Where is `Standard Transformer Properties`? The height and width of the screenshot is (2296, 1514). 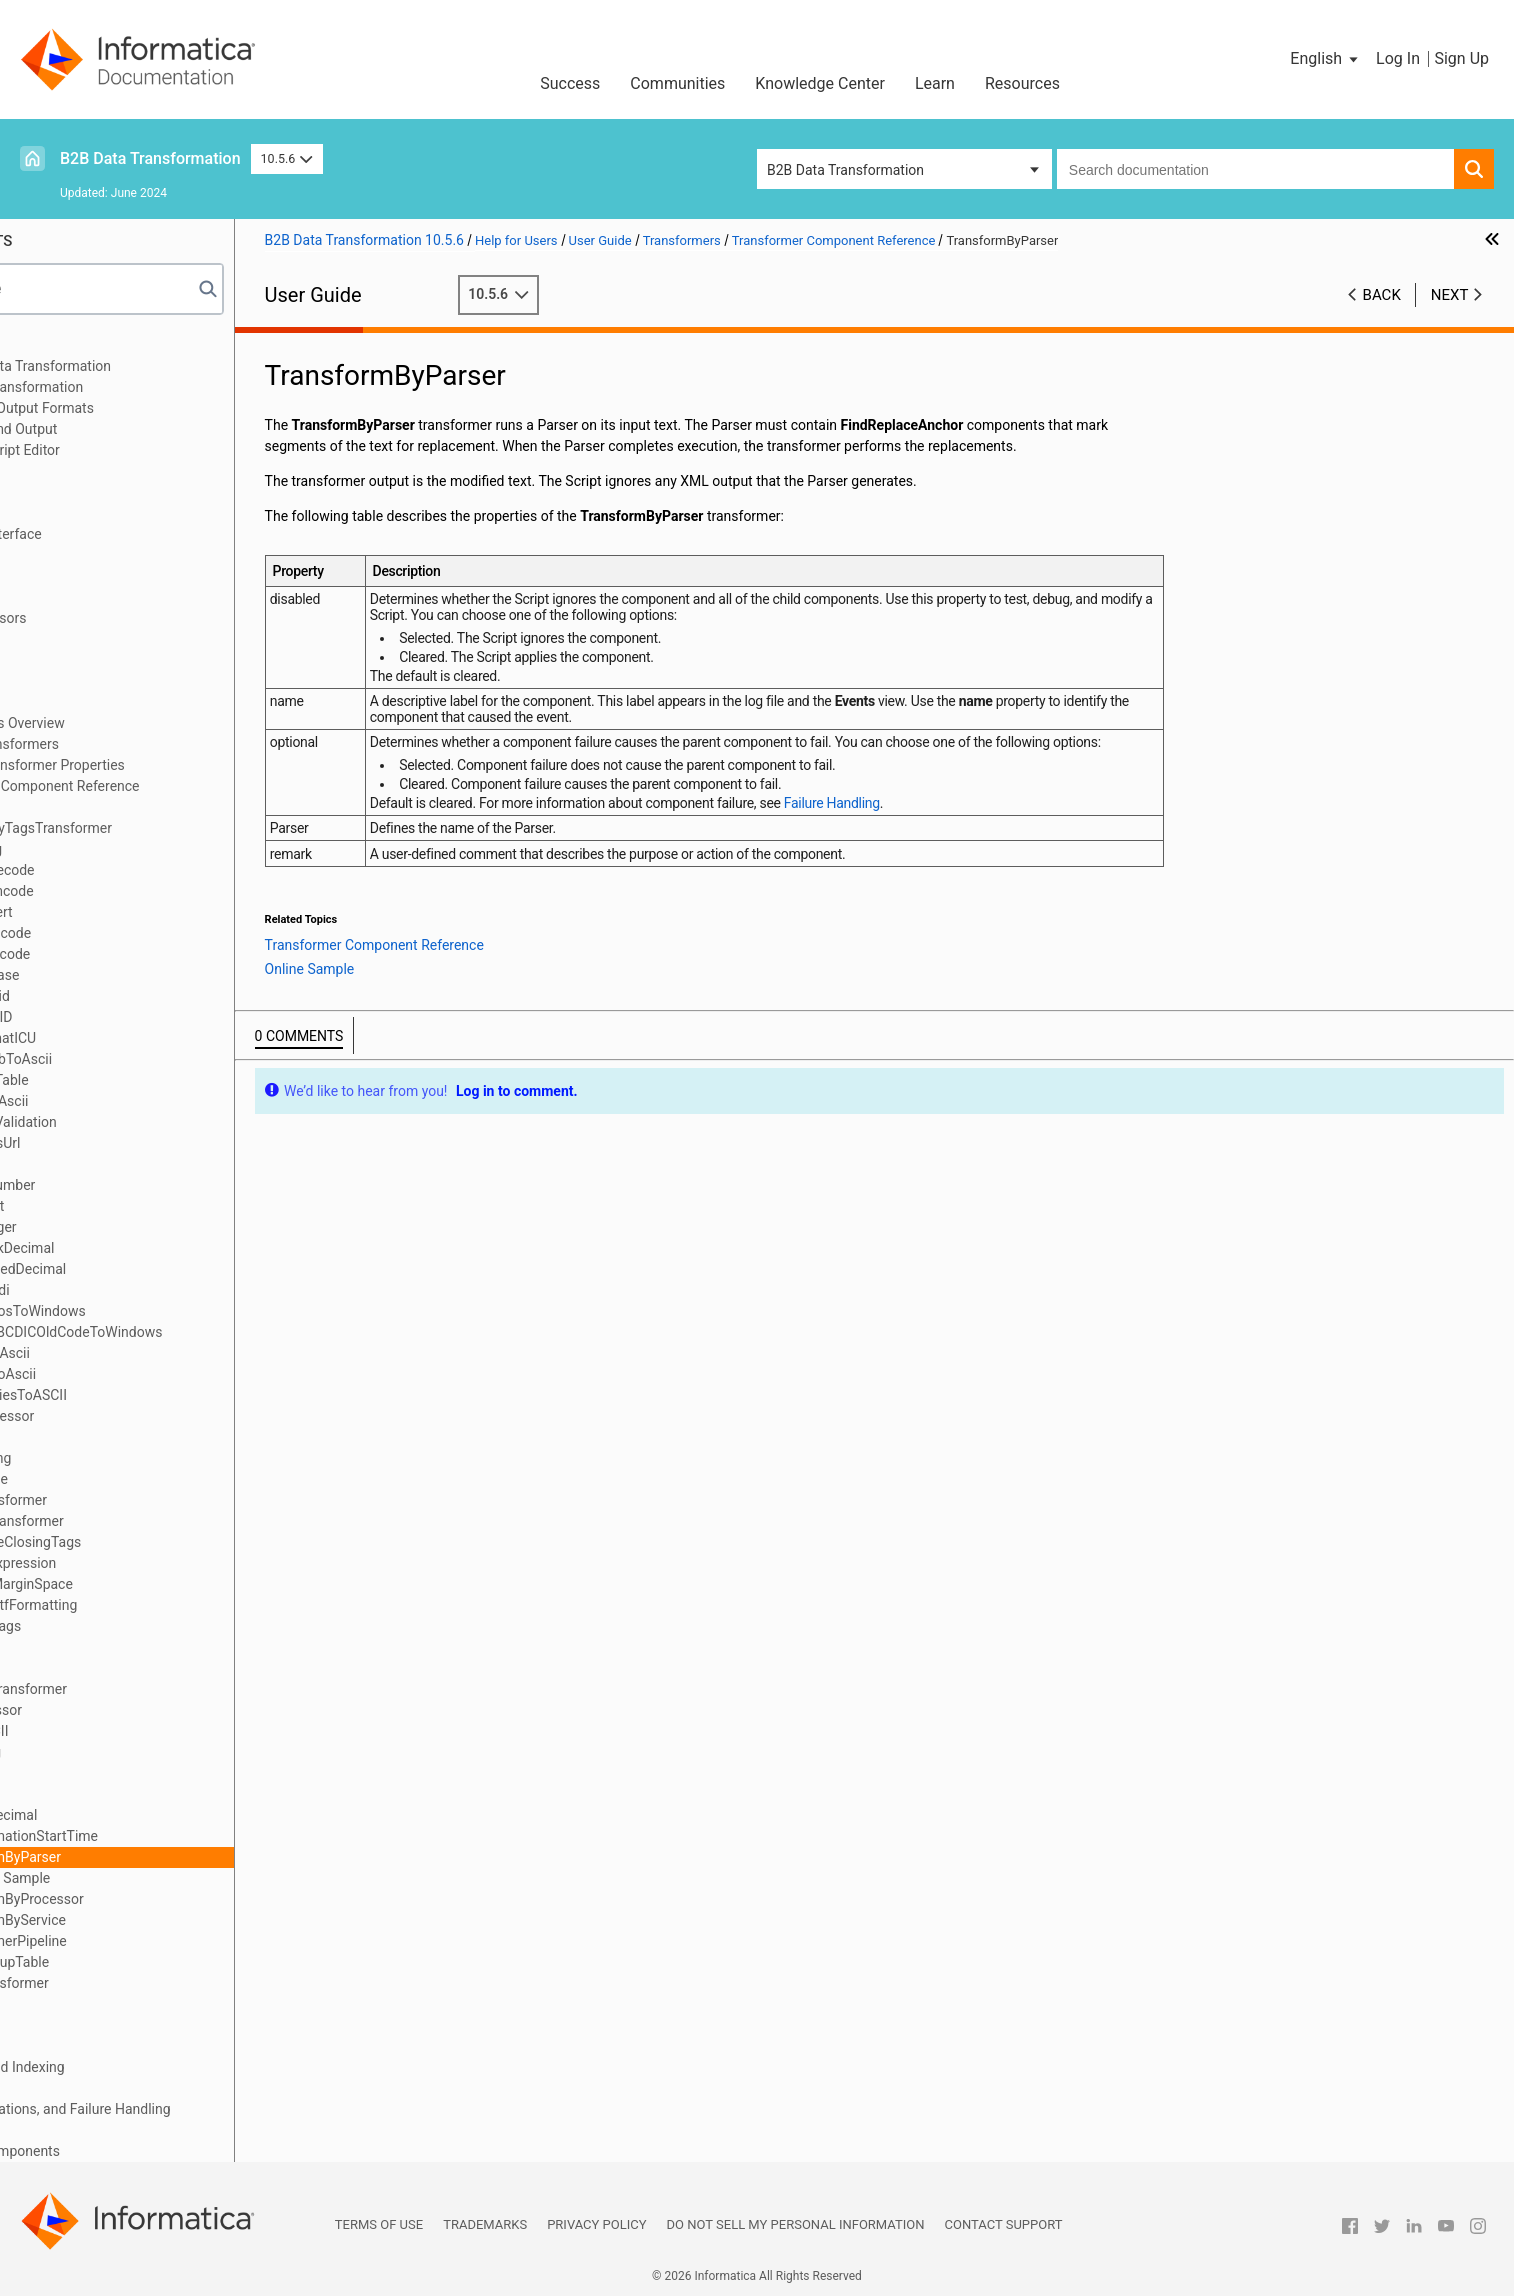 Standard Transformer Properties is located at coordinates (166, 765).